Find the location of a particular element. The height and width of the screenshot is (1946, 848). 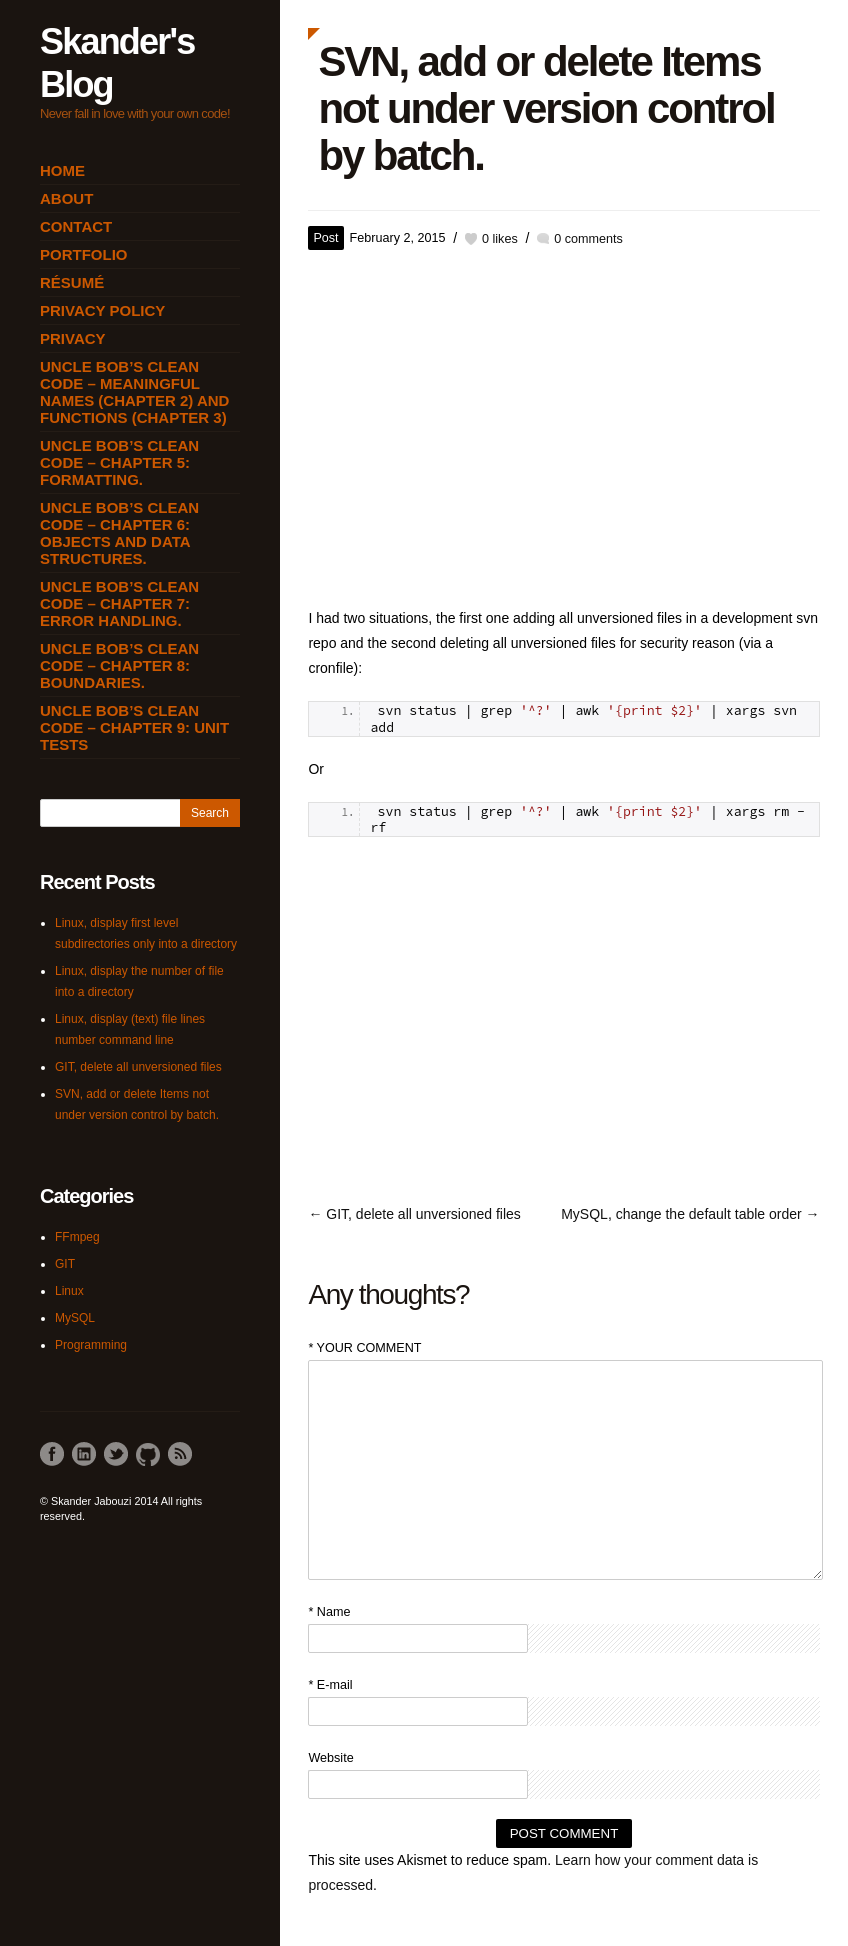

← GIT, delete all unversioned files is located at coordinates (414, 1214).